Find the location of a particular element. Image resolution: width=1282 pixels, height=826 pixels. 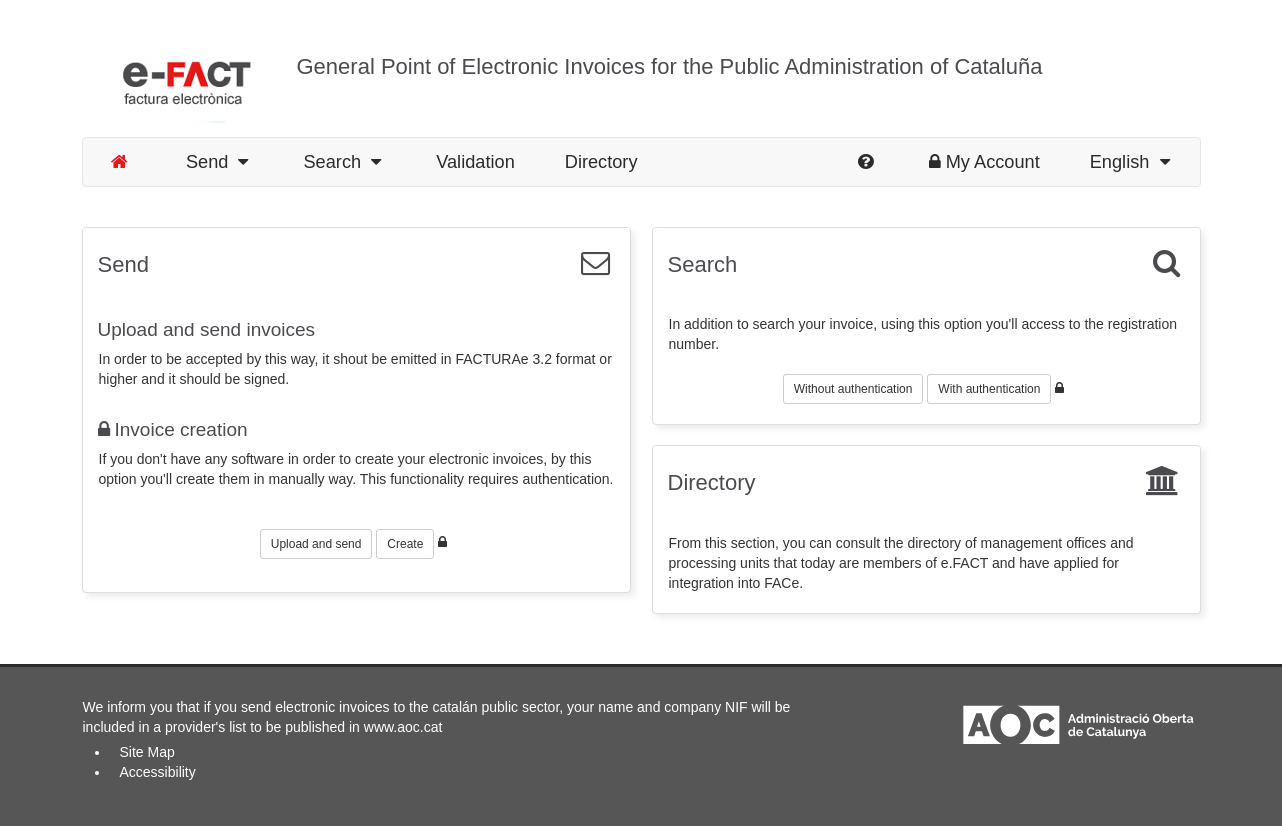

Directory is located at coordinates (601, 162).